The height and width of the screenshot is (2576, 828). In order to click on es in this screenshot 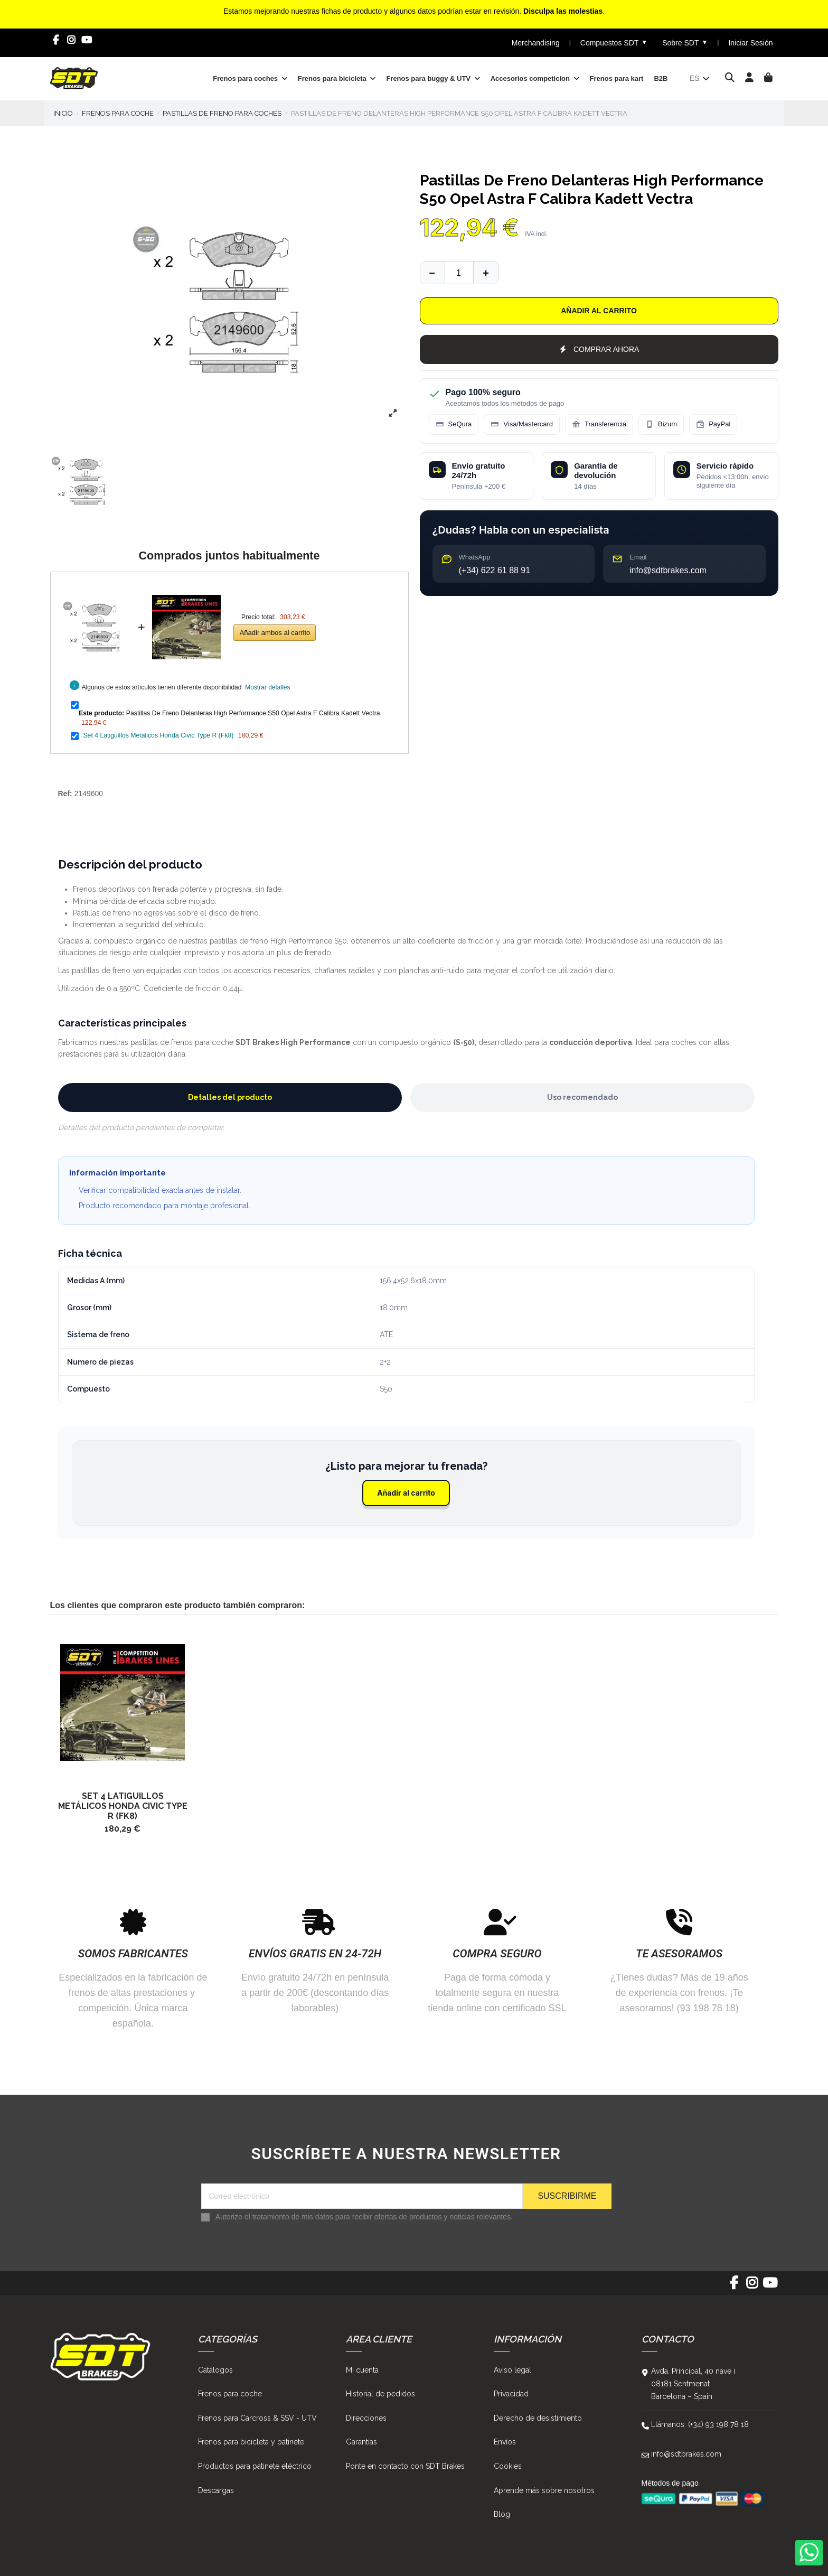, I will do `click(700, 78)`.